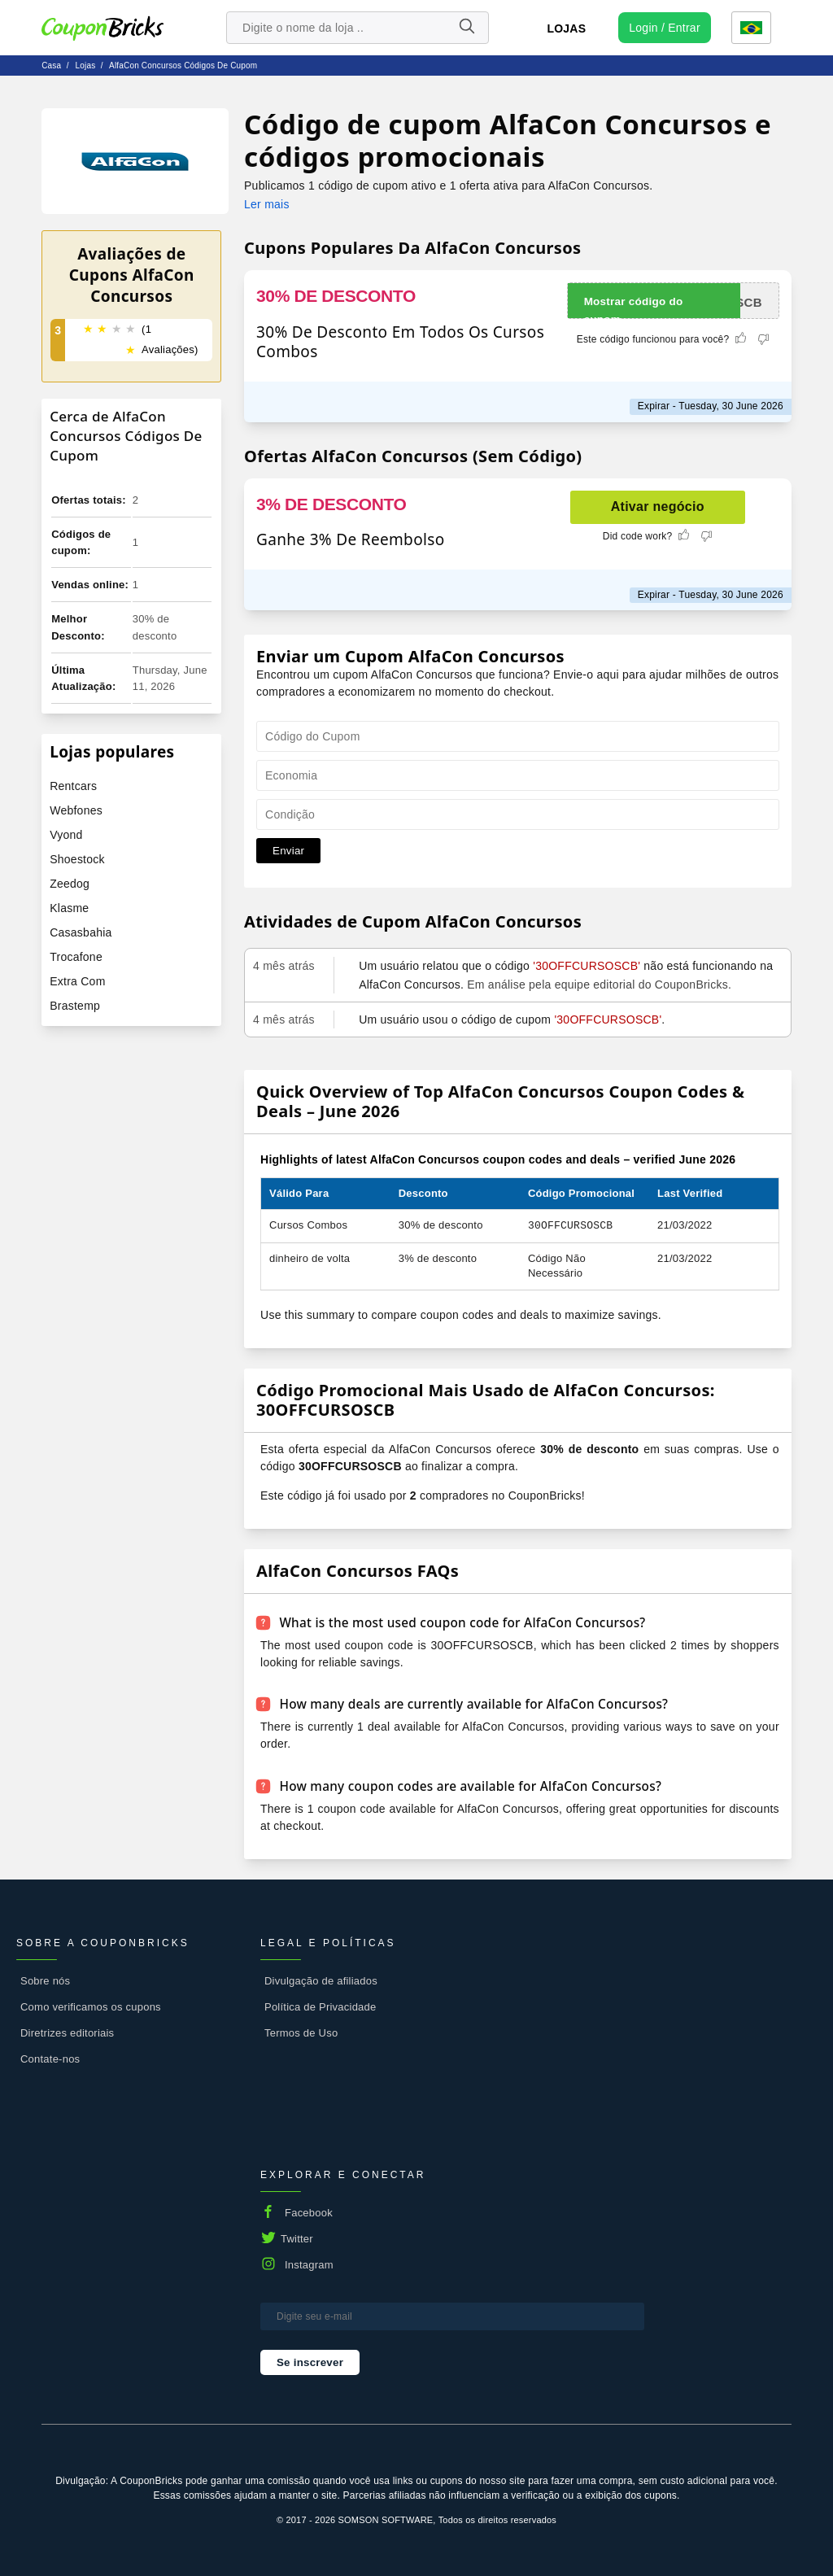  What do you see at coordinates (320, 1980) in the screenshot?
I see `Divulgação de afiliados` at bounding box center [320, 1980].